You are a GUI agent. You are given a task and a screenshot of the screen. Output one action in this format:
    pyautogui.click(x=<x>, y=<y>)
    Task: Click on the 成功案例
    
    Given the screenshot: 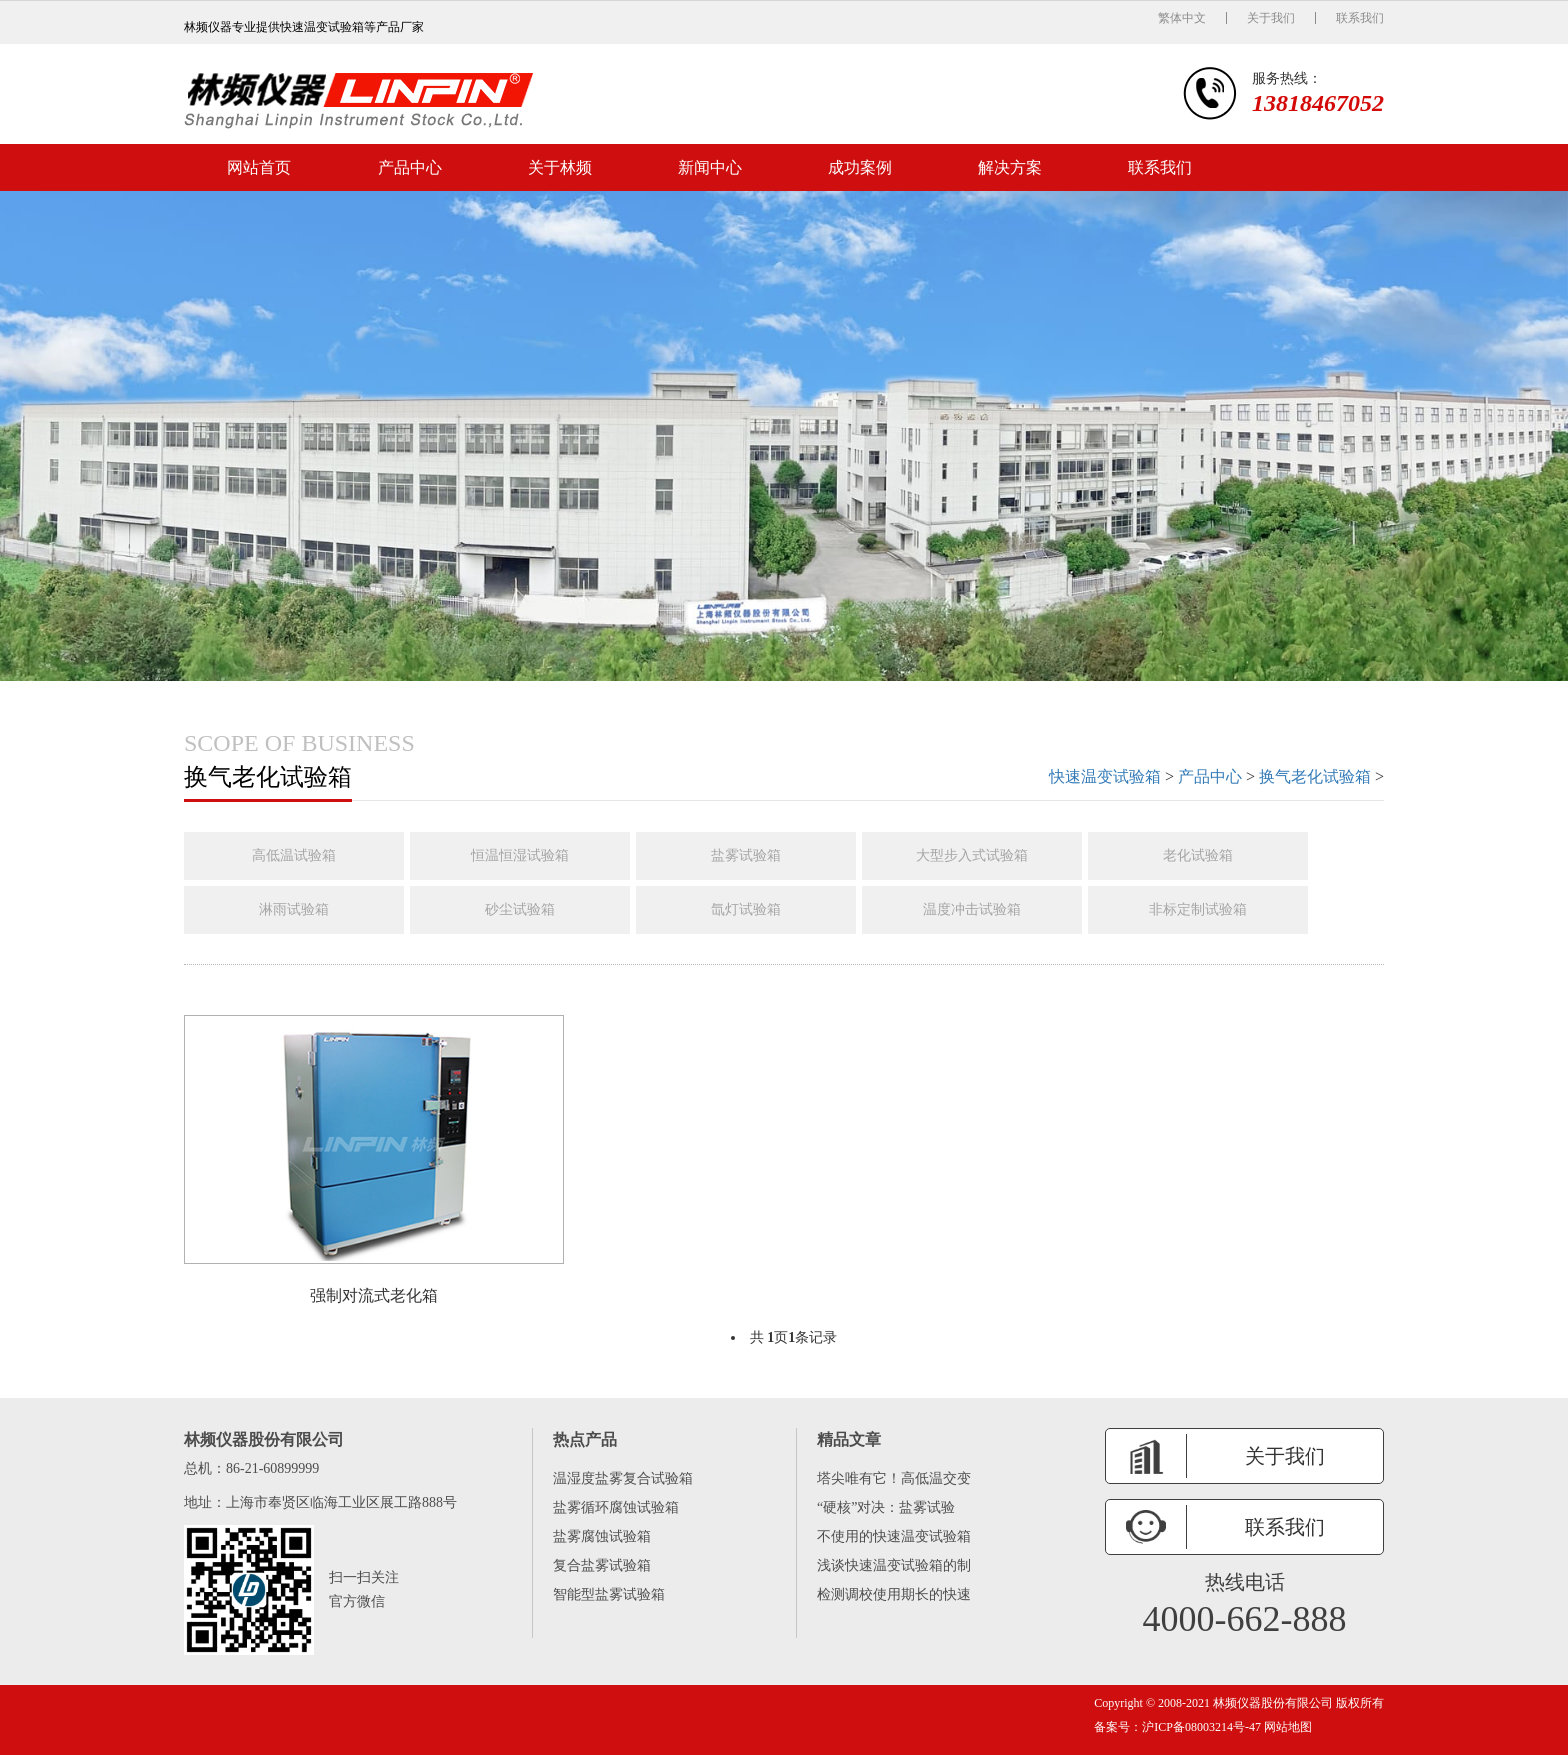 What is the action you would take?
    pyautogui.click(x=860, y=167)
    